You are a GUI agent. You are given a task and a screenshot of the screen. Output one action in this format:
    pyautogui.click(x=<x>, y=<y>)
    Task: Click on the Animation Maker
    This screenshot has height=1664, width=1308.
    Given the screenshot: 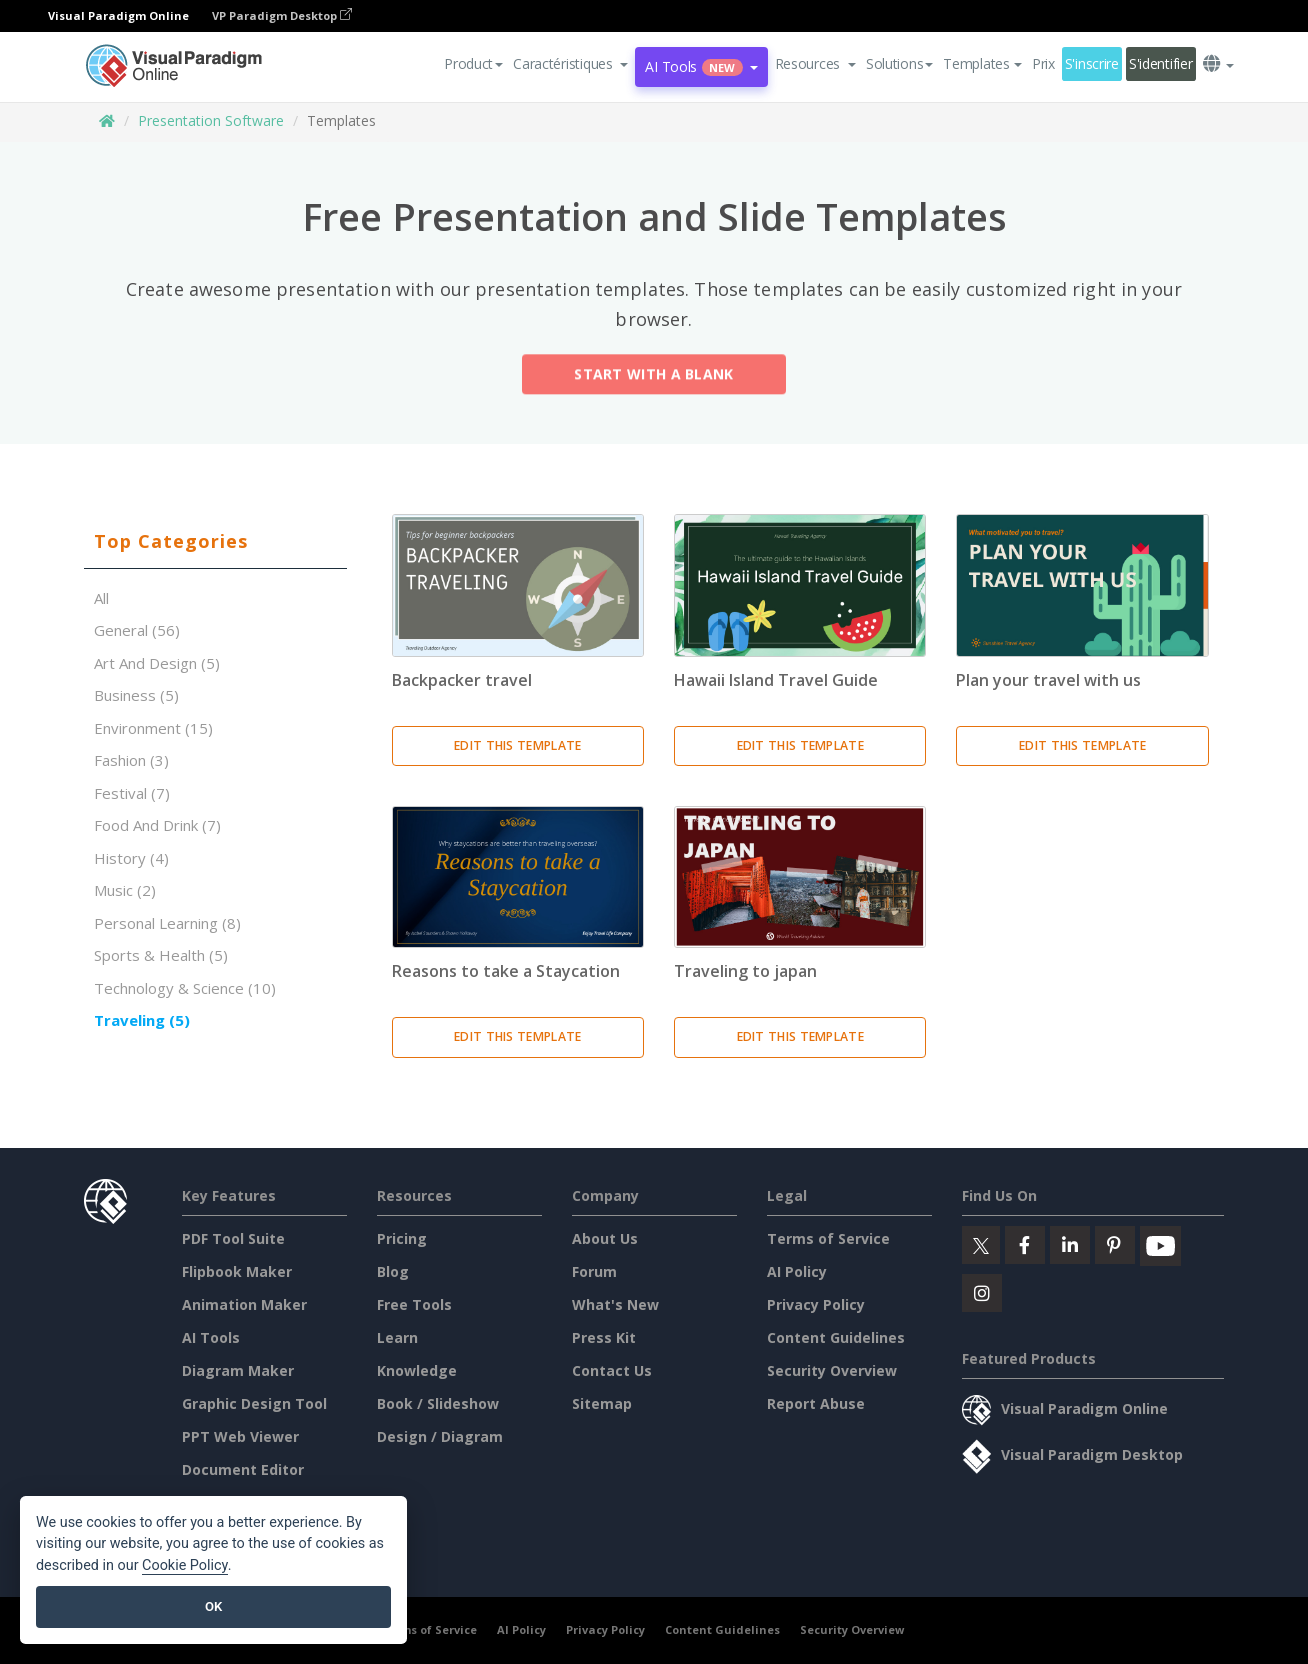 What is the action you would take?
    pyautogui.click(x=244, y=1304)
    